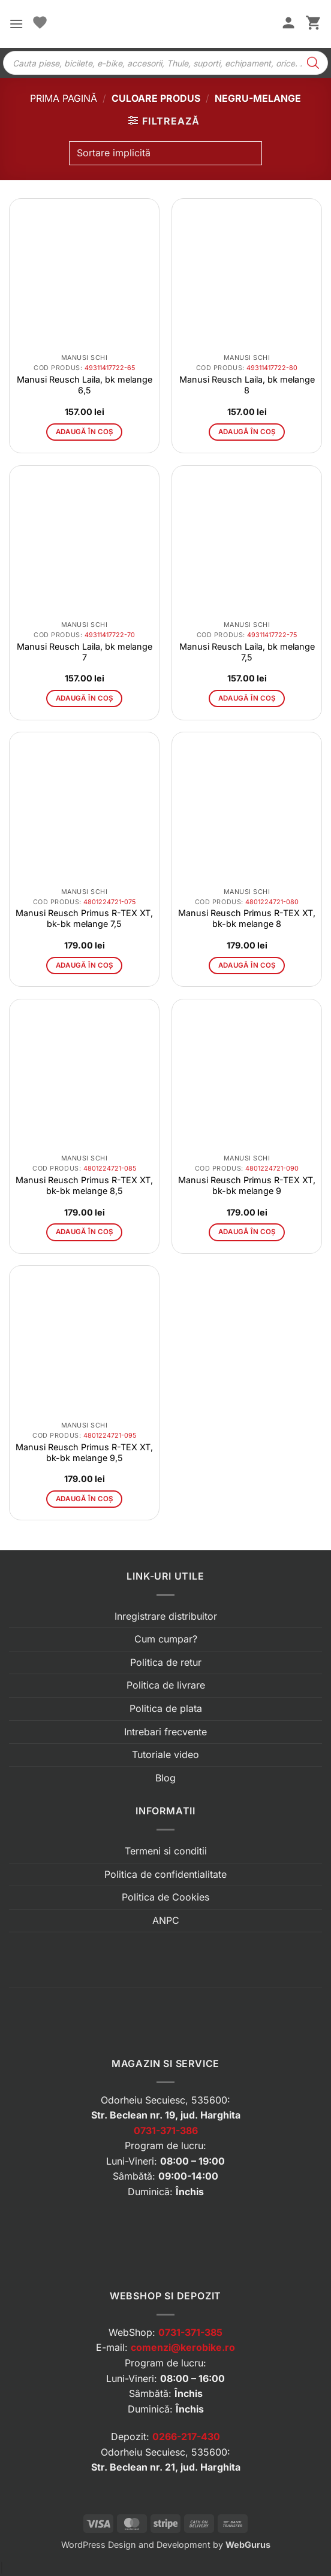  I want to click on Politica de confidentialitate, so click(165, 1874).